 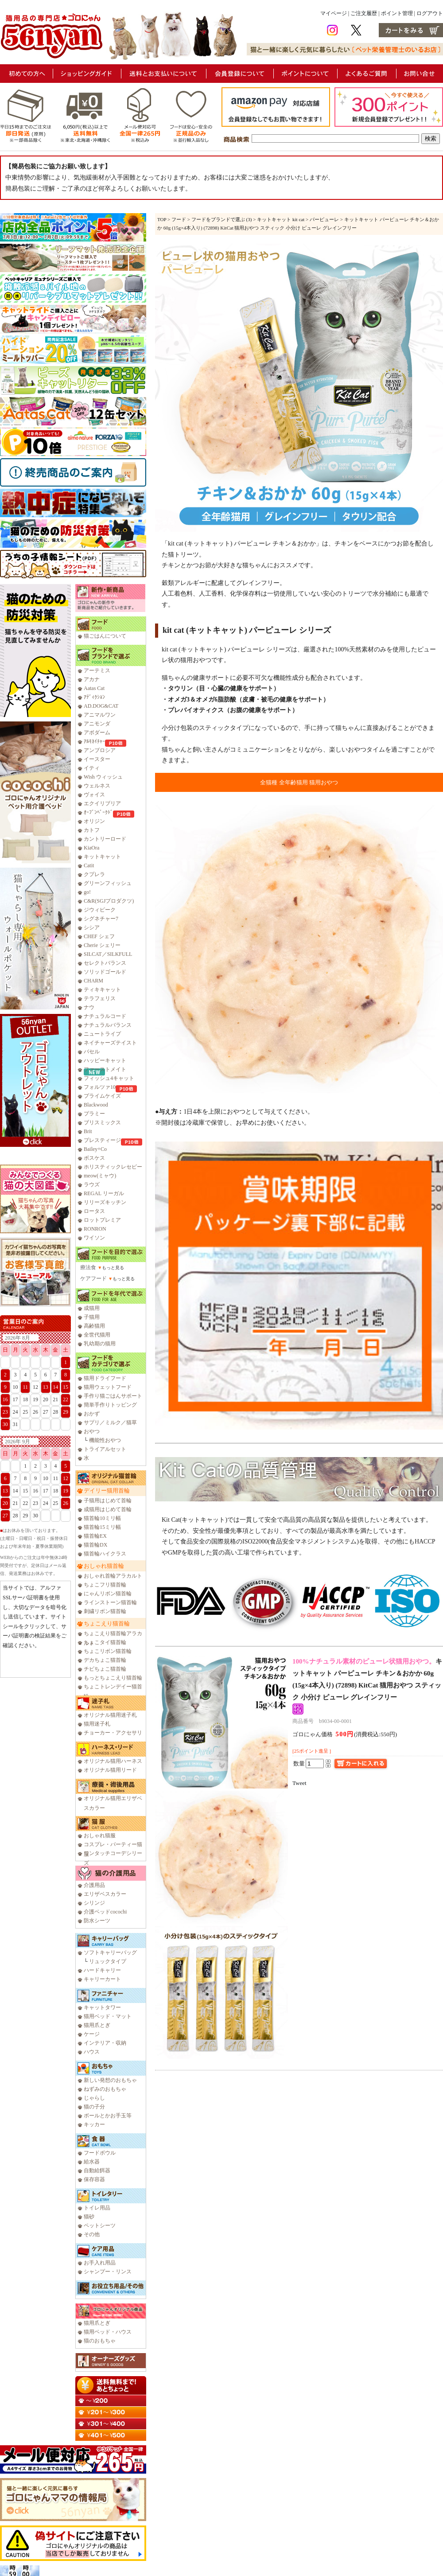 What do you see at coordinates (97, 2025) in the screenshot?
I see `猫用爪とぎ` at bounding box center [97, 2025].